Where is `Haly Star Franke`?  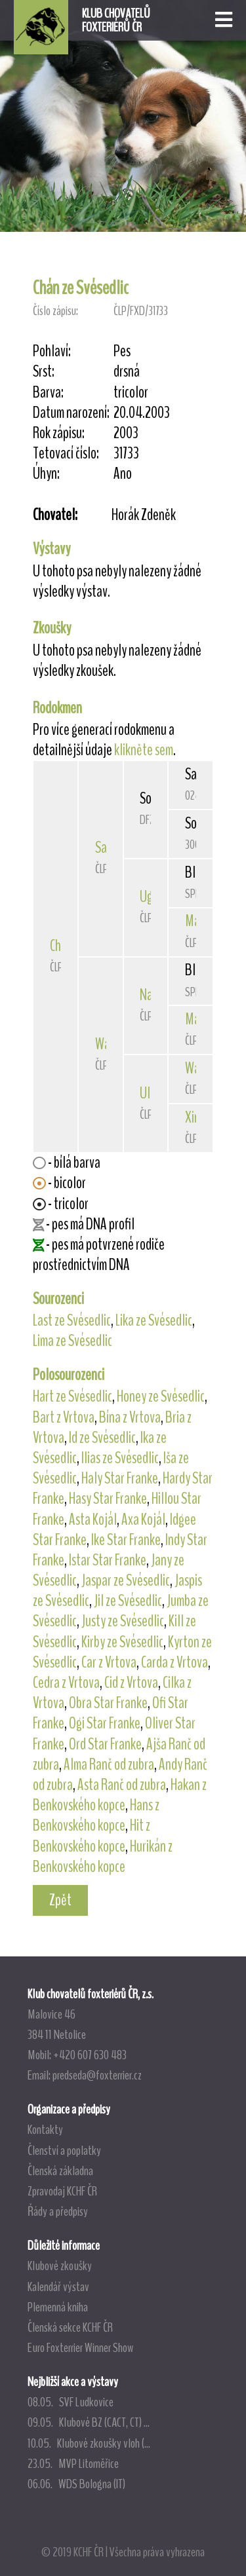 Haly Star Franke is located at coordinates (119, 1478).